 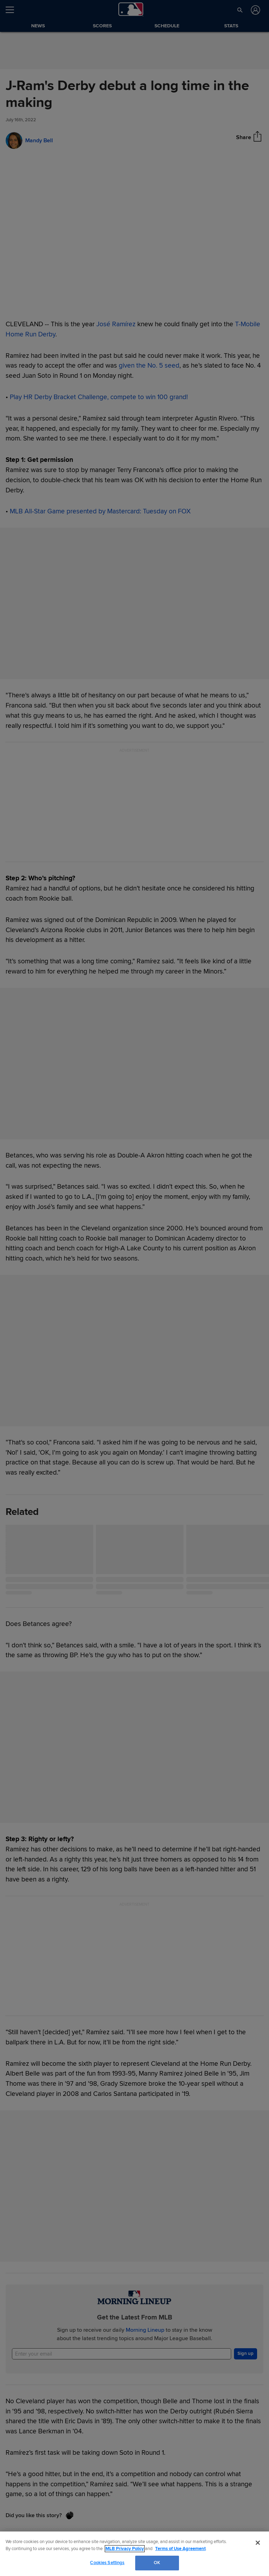 What do you see at coordinates (134, 2553) in the screenshot?
I see `[region]` at bounding box center [134, 2553].